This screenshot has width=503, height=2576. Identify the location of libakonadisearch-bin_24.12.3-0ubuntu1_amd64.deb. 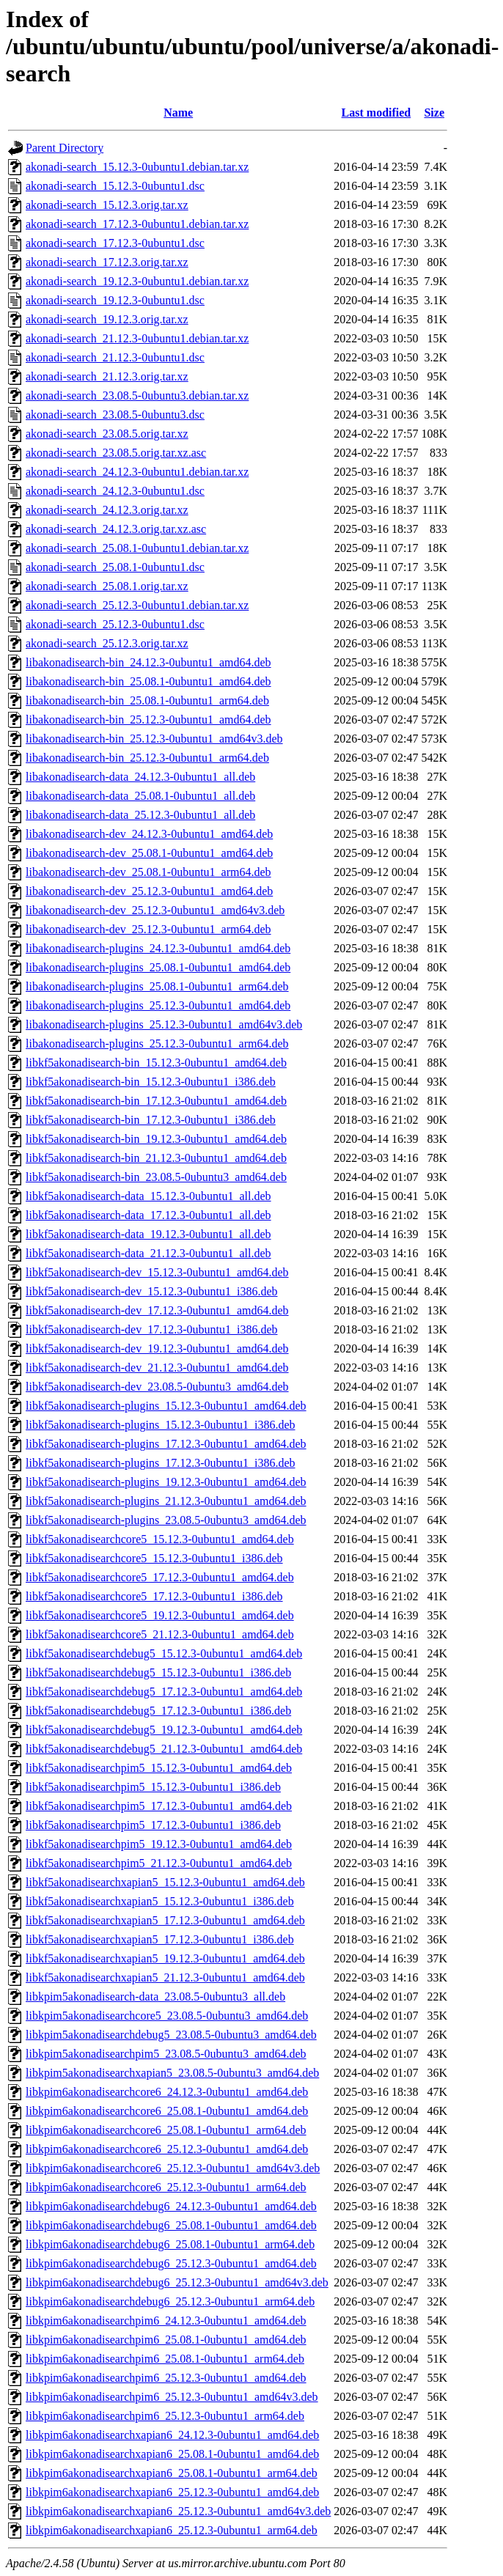
(148, 662).